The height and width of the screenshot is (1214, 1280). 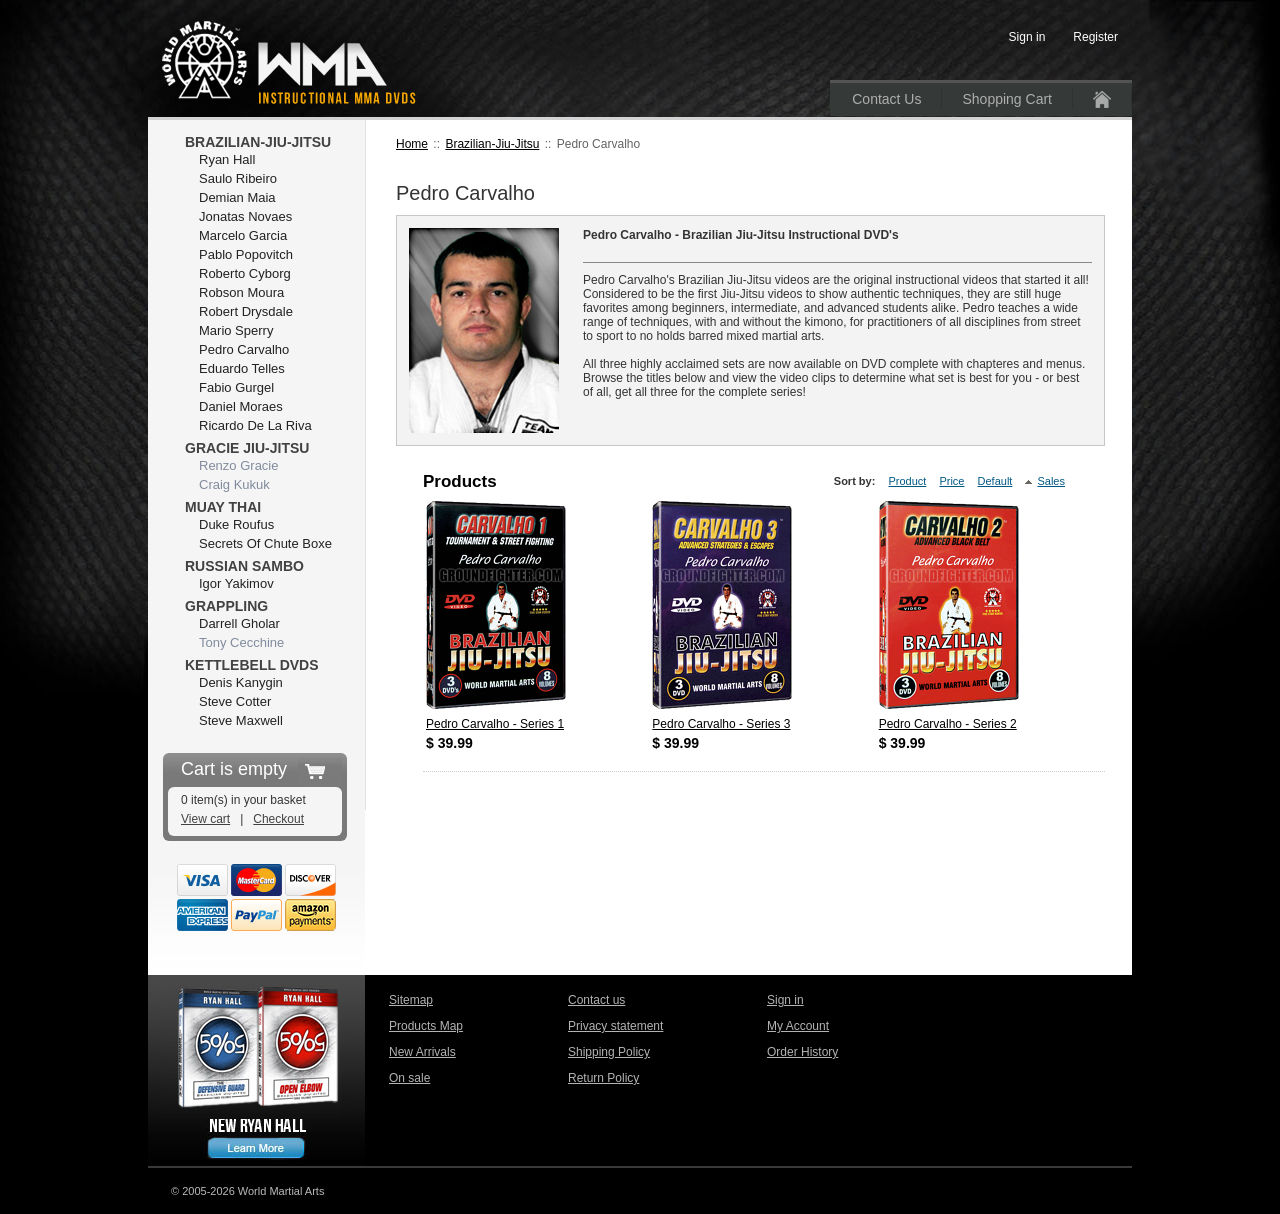 I want to click on Daniel Moraes, so click(x=241, y=406).